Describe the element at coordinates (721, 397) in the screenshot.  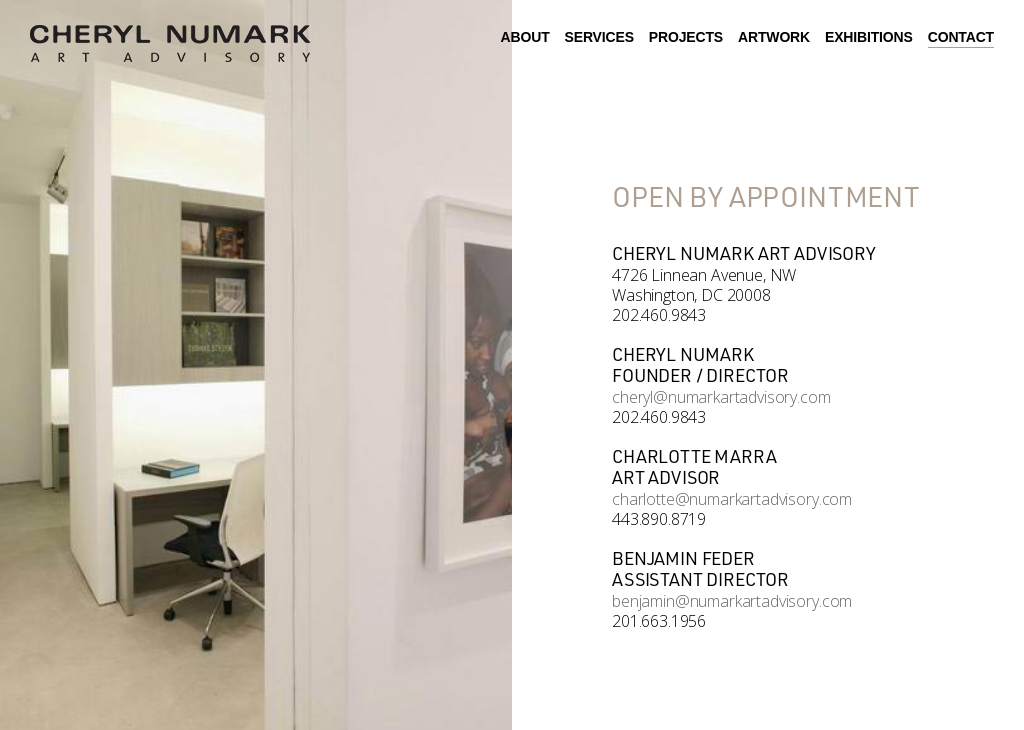
I see `cheryl@numarkartadvisory.com` at that location.